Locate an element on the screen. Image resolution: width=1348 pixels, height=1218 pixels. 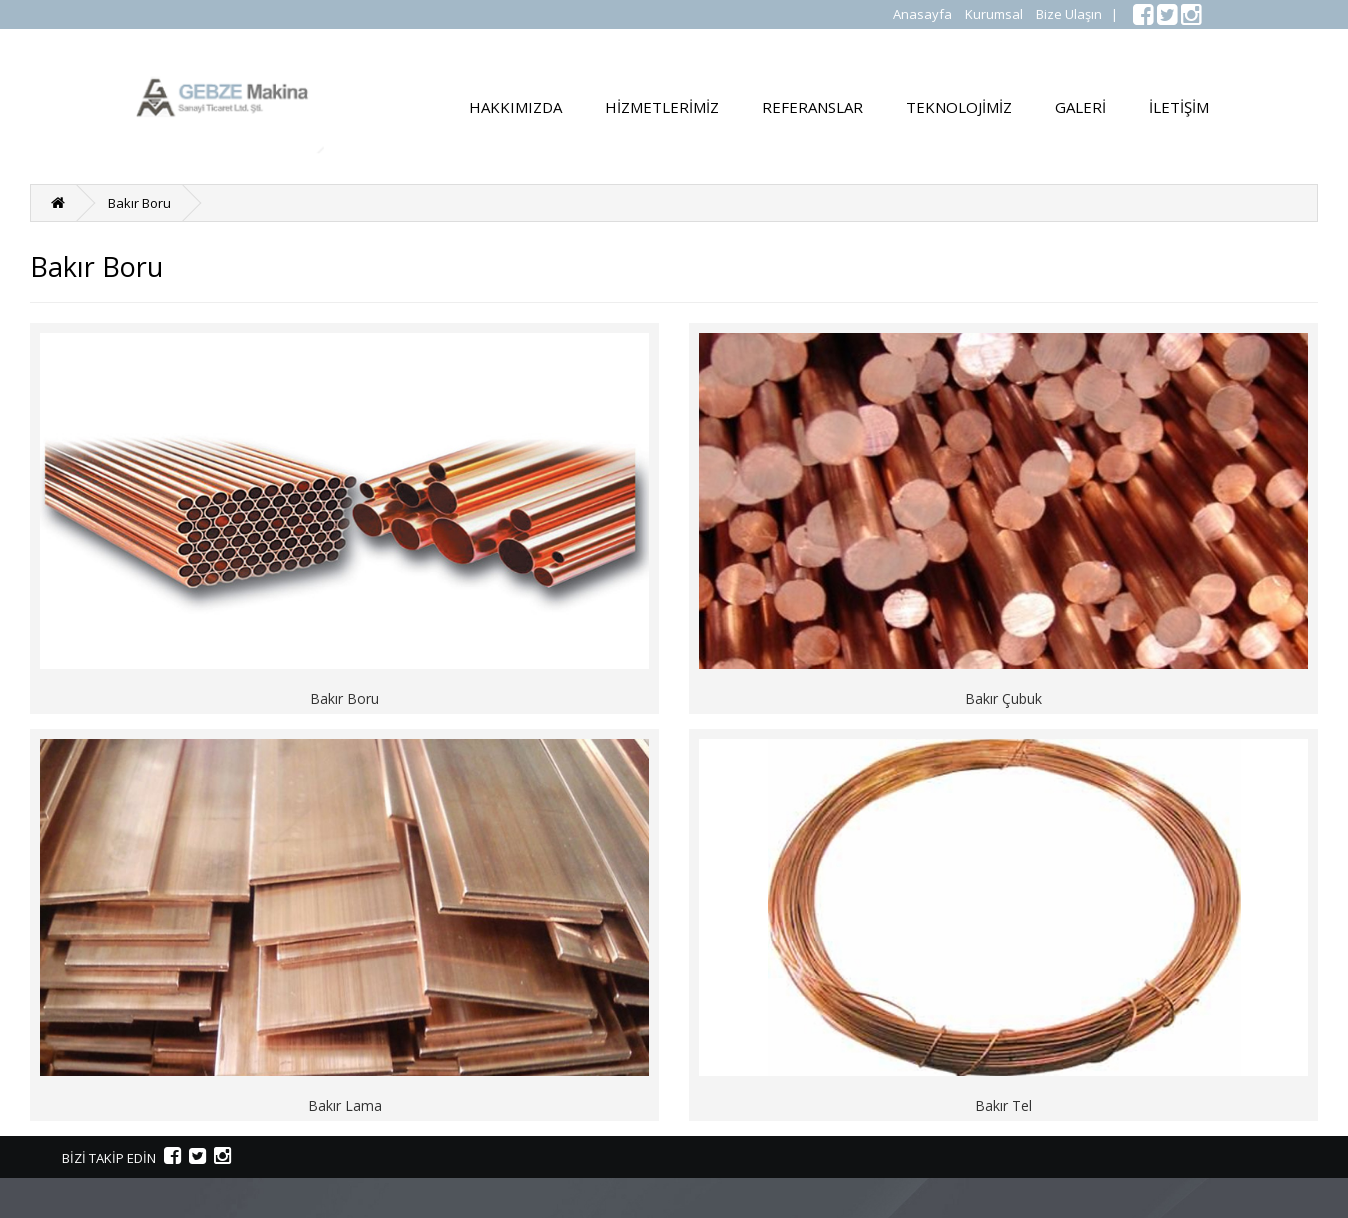
Kurumsal is located at coordinates (994, 14).